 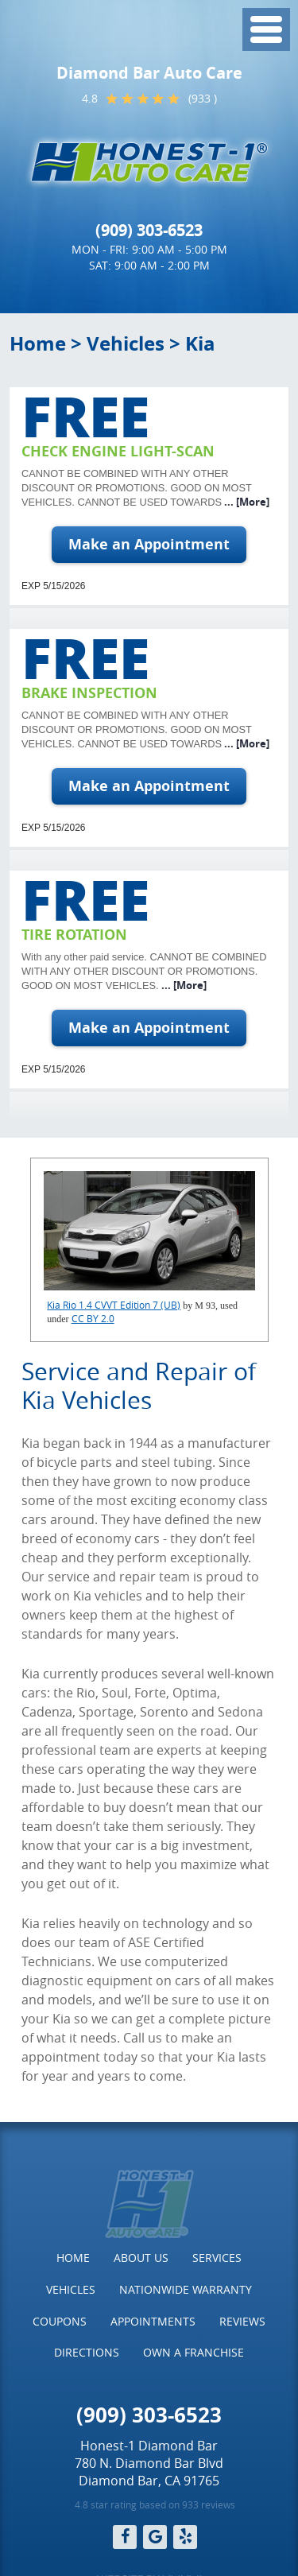 I want to click on Google, so click(x=155, y=2537).